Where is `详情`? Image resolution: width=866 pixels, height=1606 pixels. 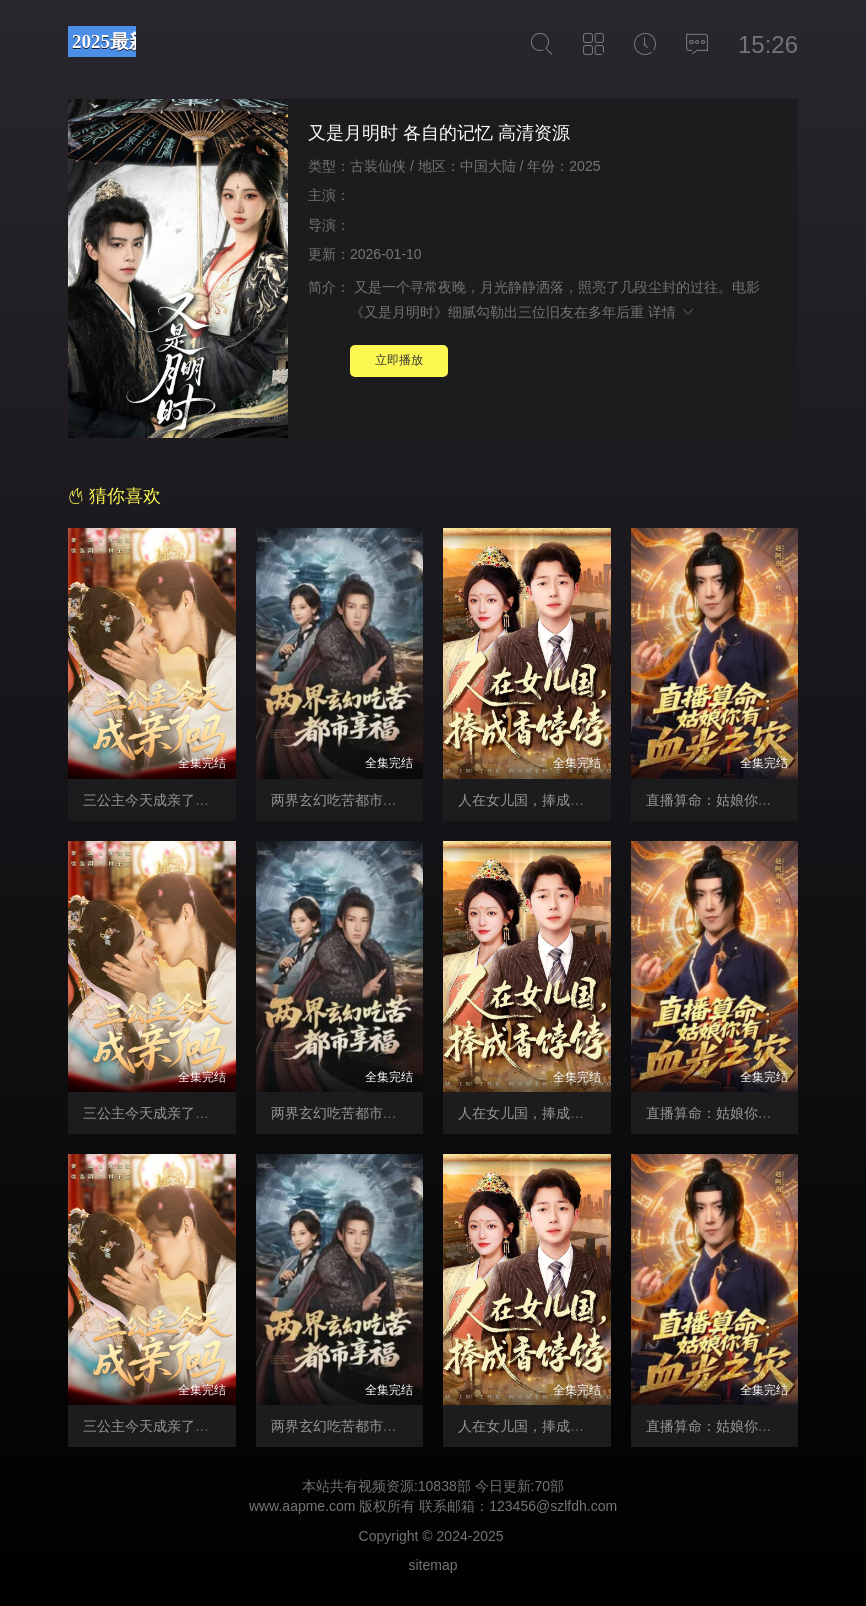 详情 is located at coordinates (672, 312).